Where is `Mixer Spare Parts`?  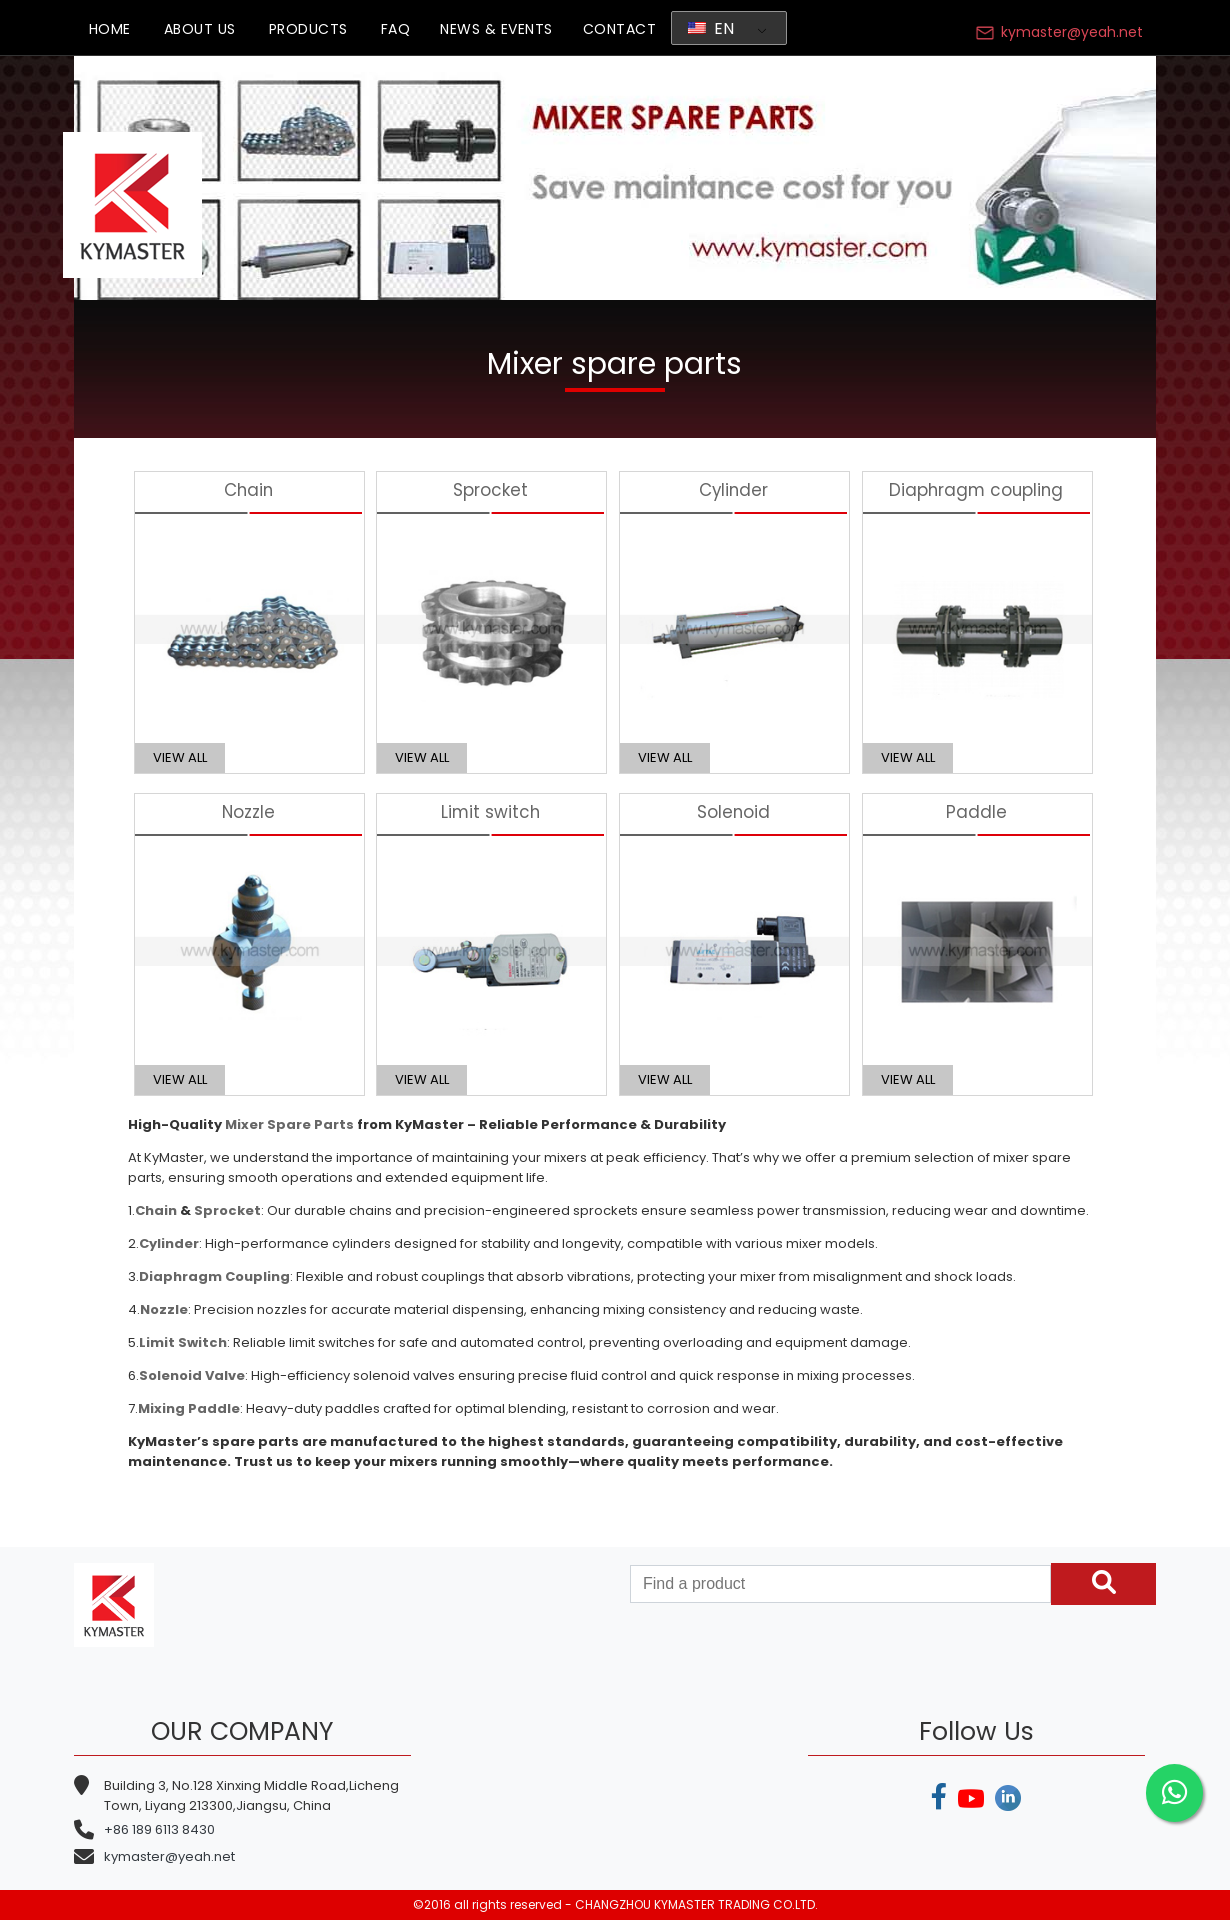
Mixer Spare Parts is located at coordinates (289, 1124).